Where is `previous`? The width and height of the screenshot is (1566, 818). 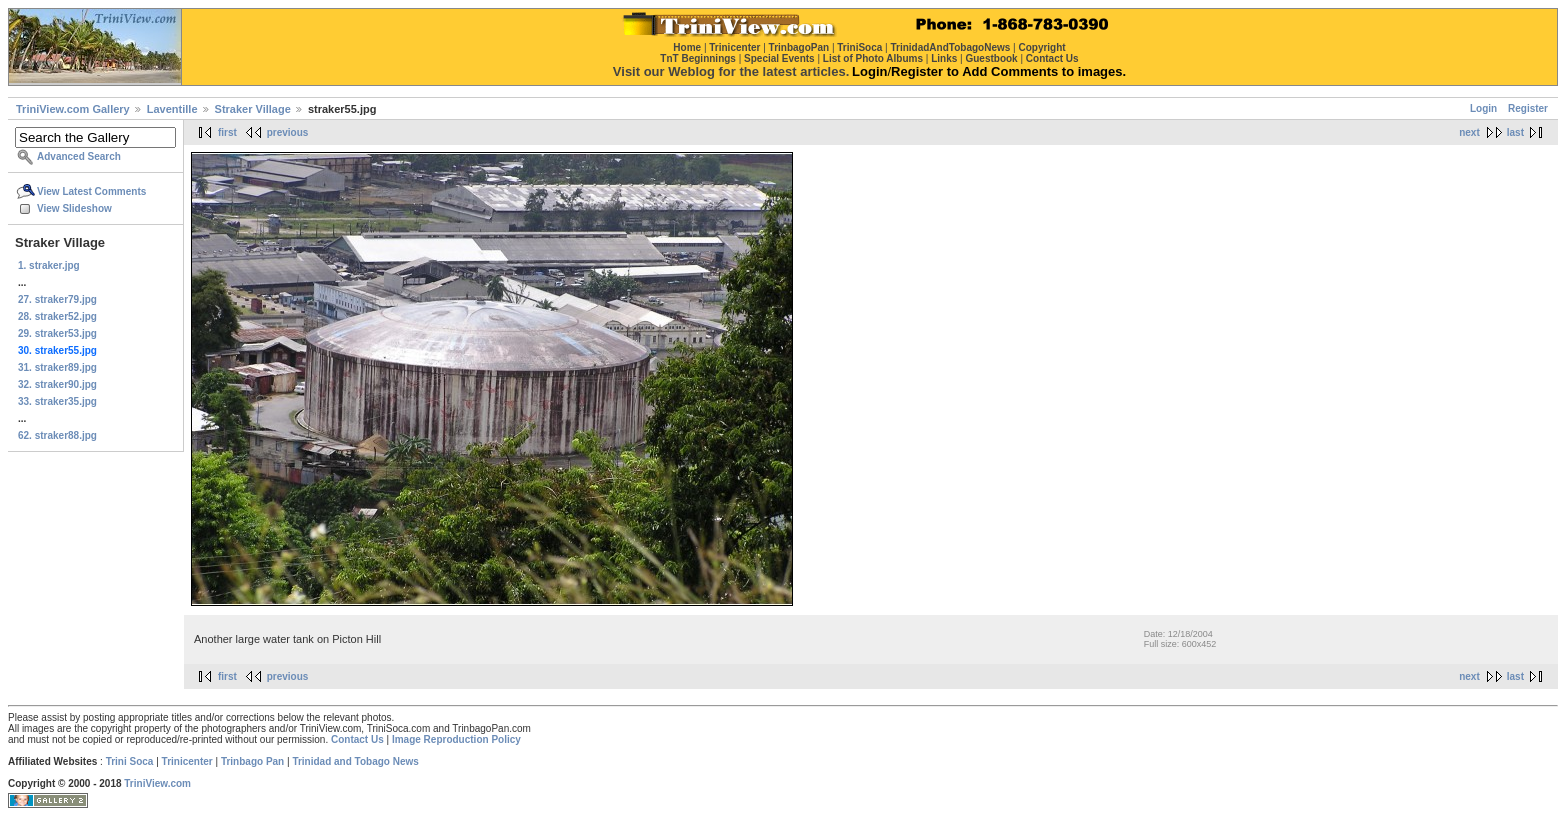 previous is located at coordinates (288, 132).